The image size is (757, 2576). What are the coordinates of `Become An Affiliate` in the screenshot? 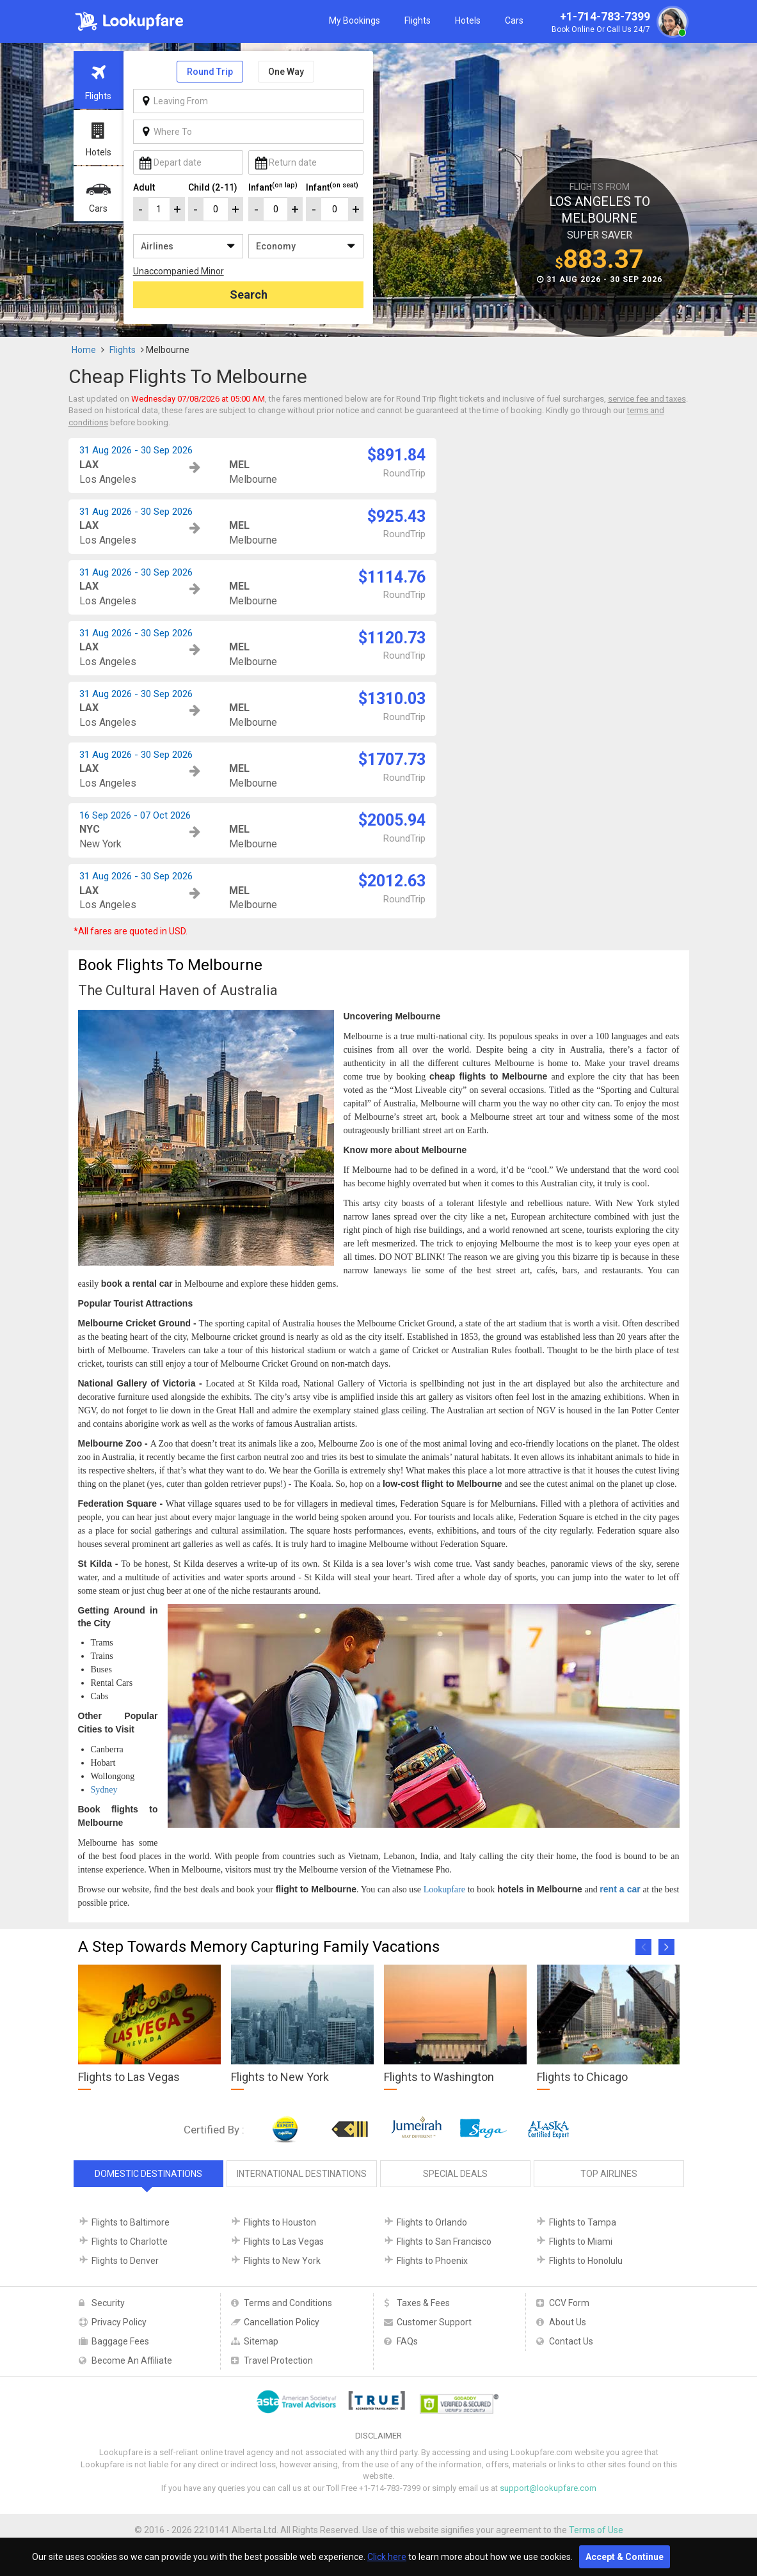 It's located at (132, 2360).